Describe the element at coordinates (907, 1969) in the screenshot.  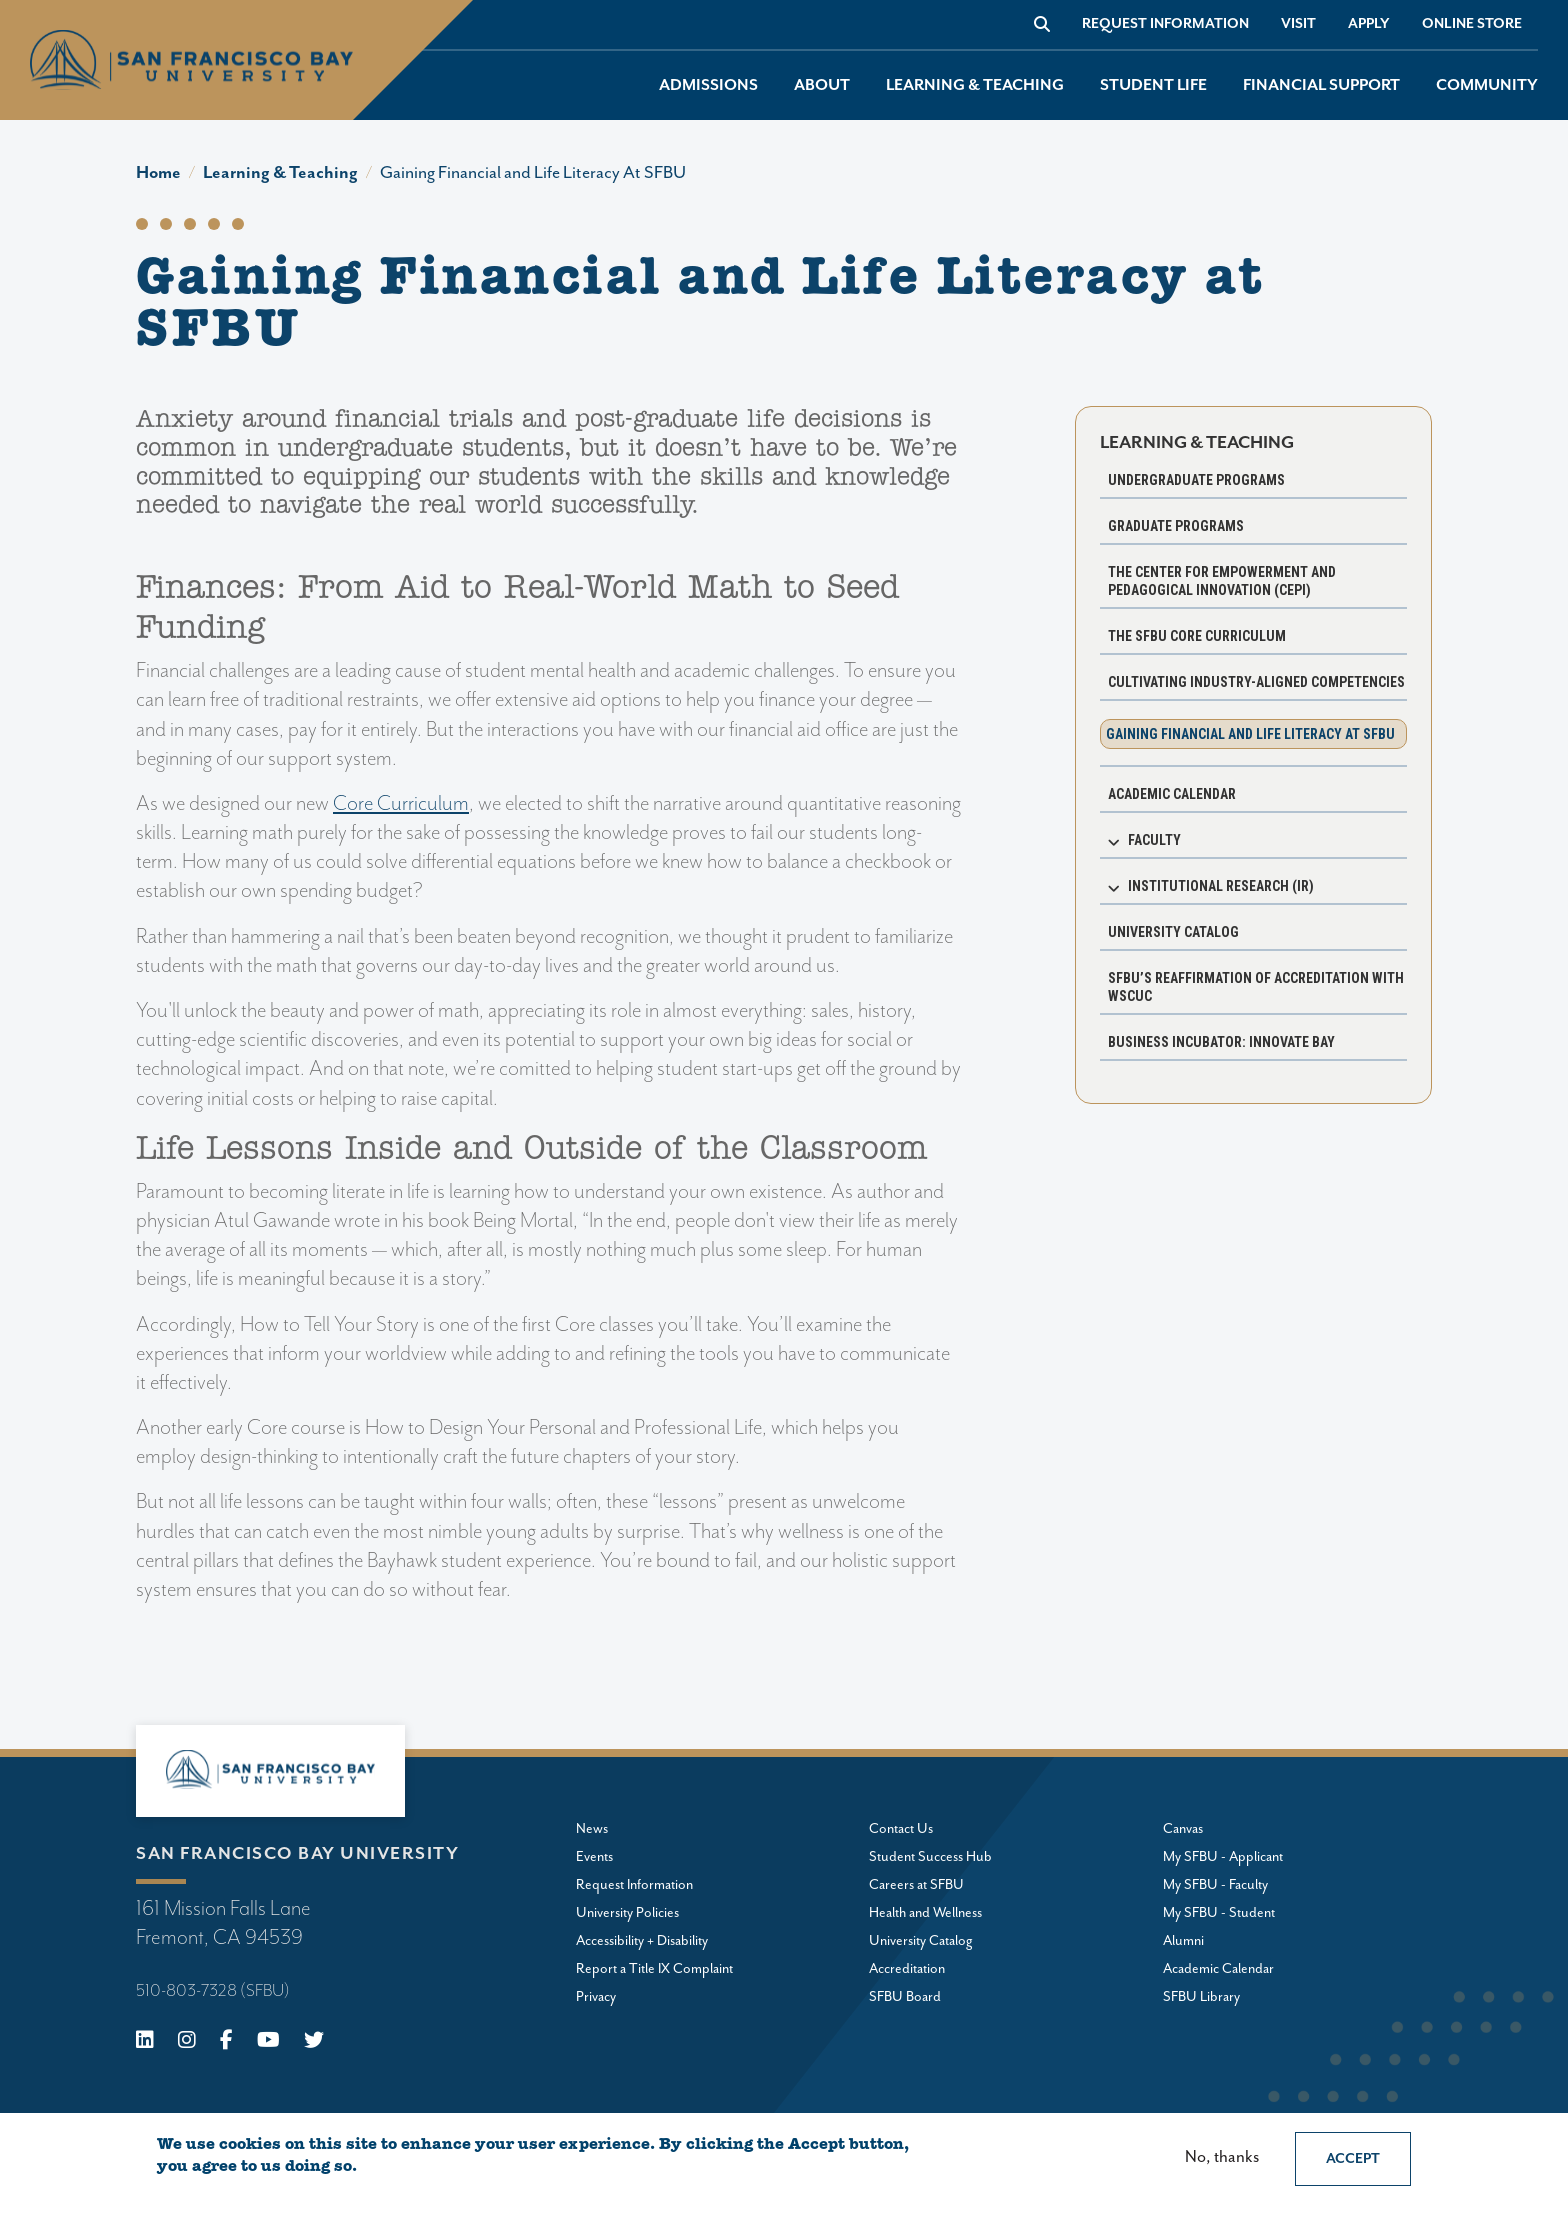
I see `Accreditation` at that location.